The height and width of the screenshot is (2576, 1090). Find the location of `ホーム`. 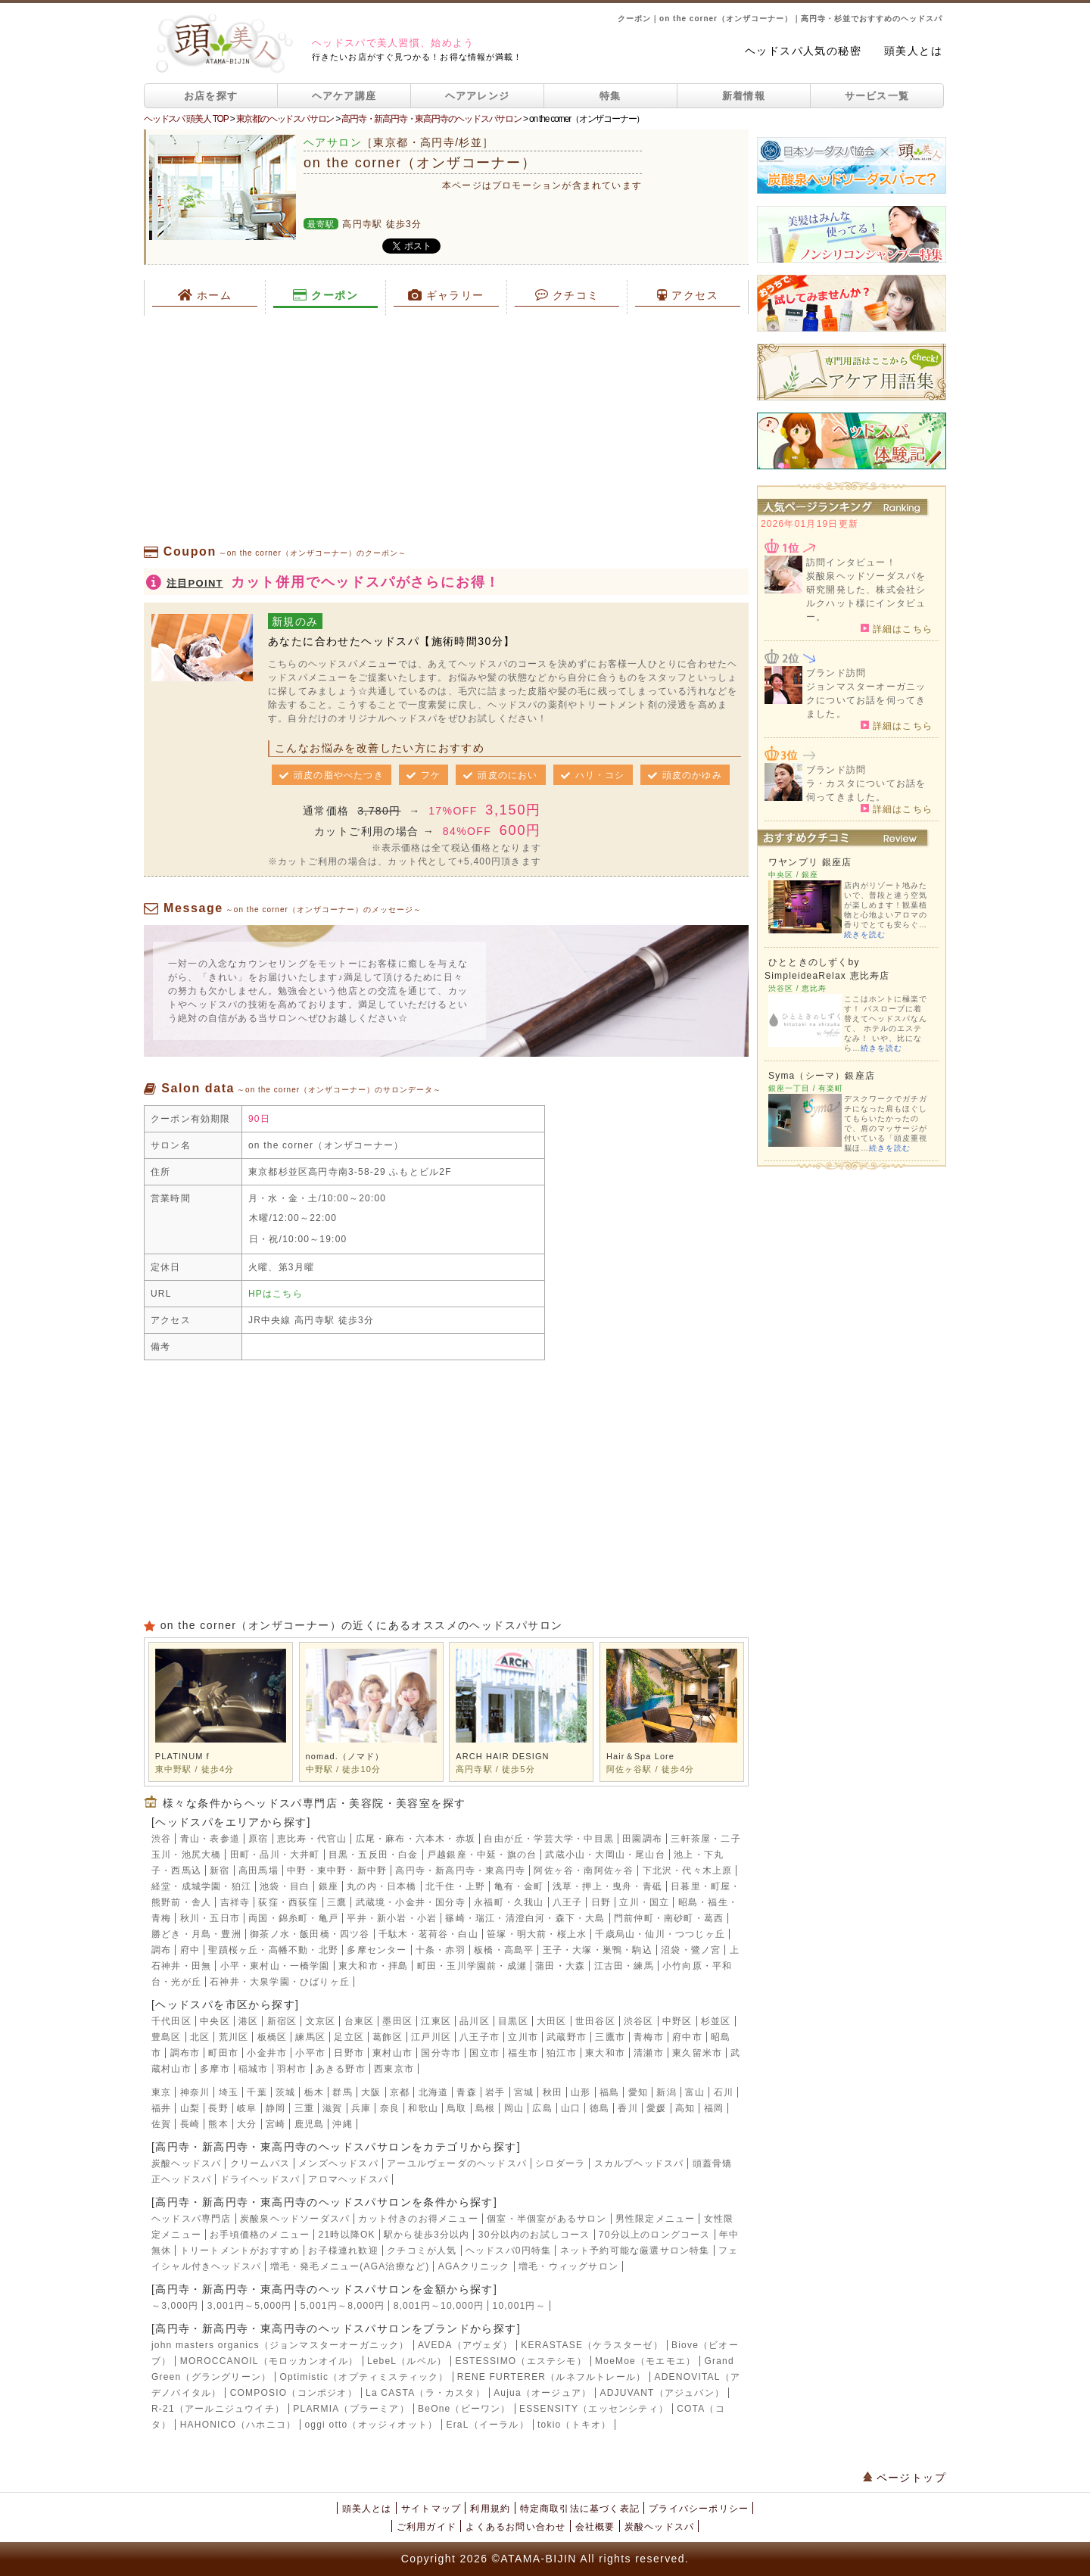

ホーム is located at coordinates (205, 295).